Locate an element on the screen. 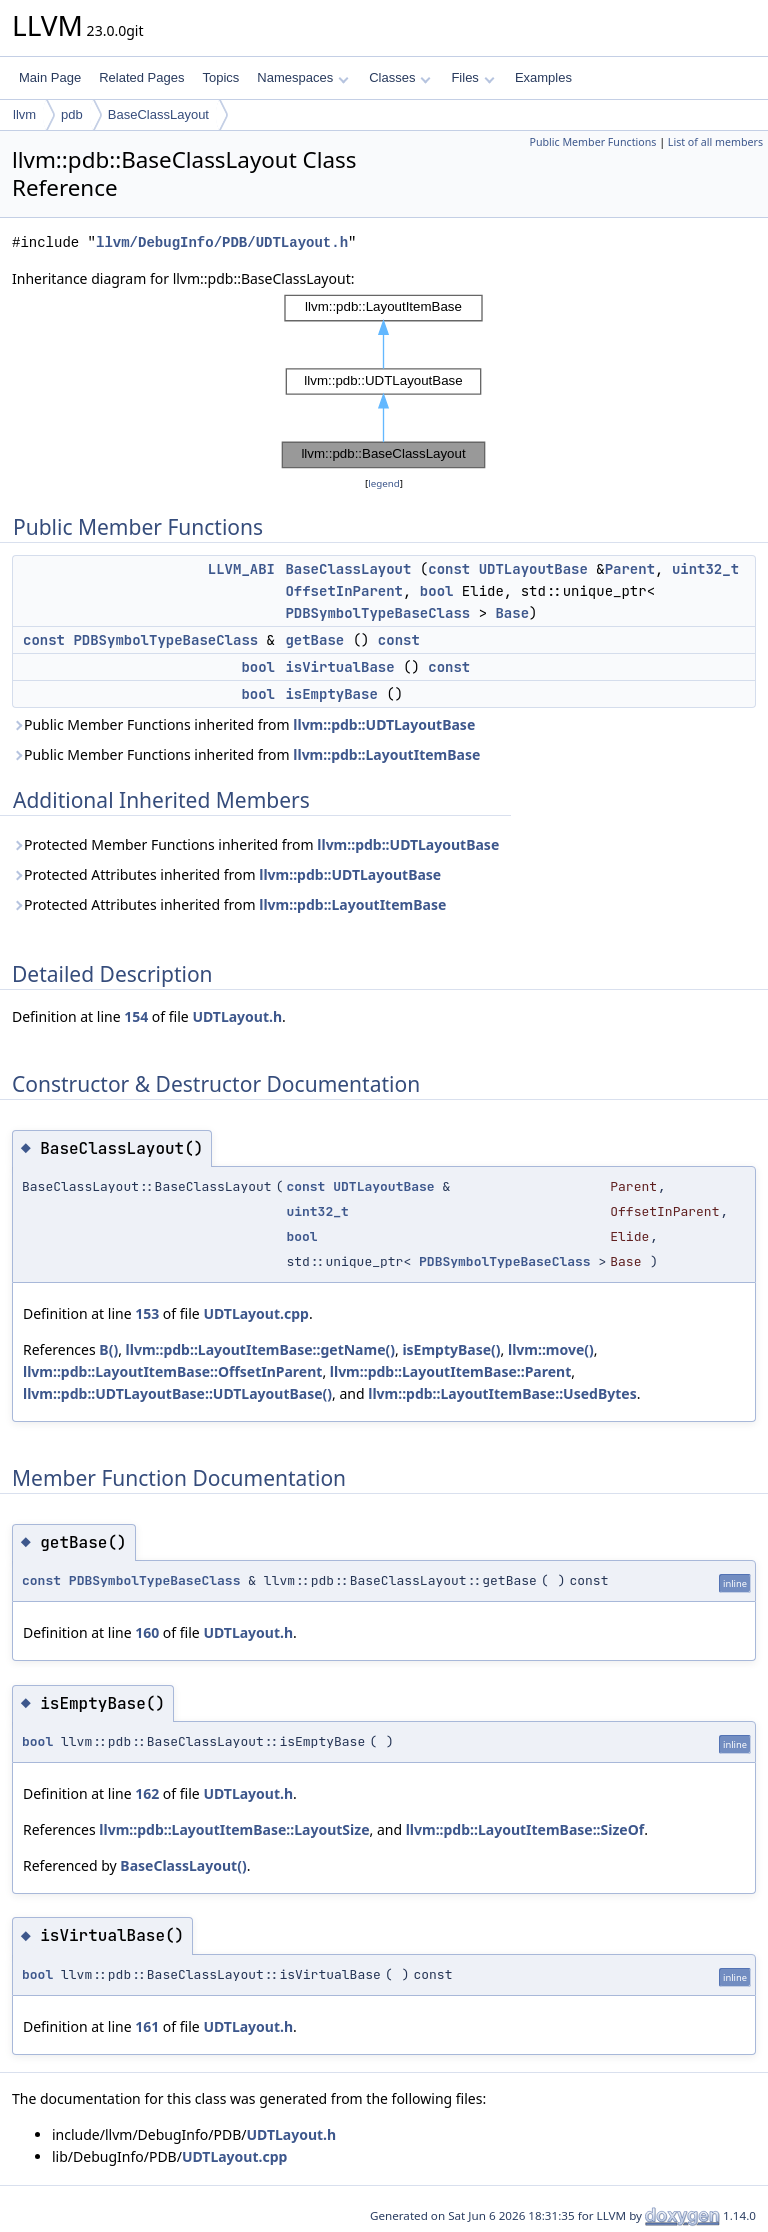 The height and width of the screenshot is (2232, 768). legend is located at coordinates (384, 483).